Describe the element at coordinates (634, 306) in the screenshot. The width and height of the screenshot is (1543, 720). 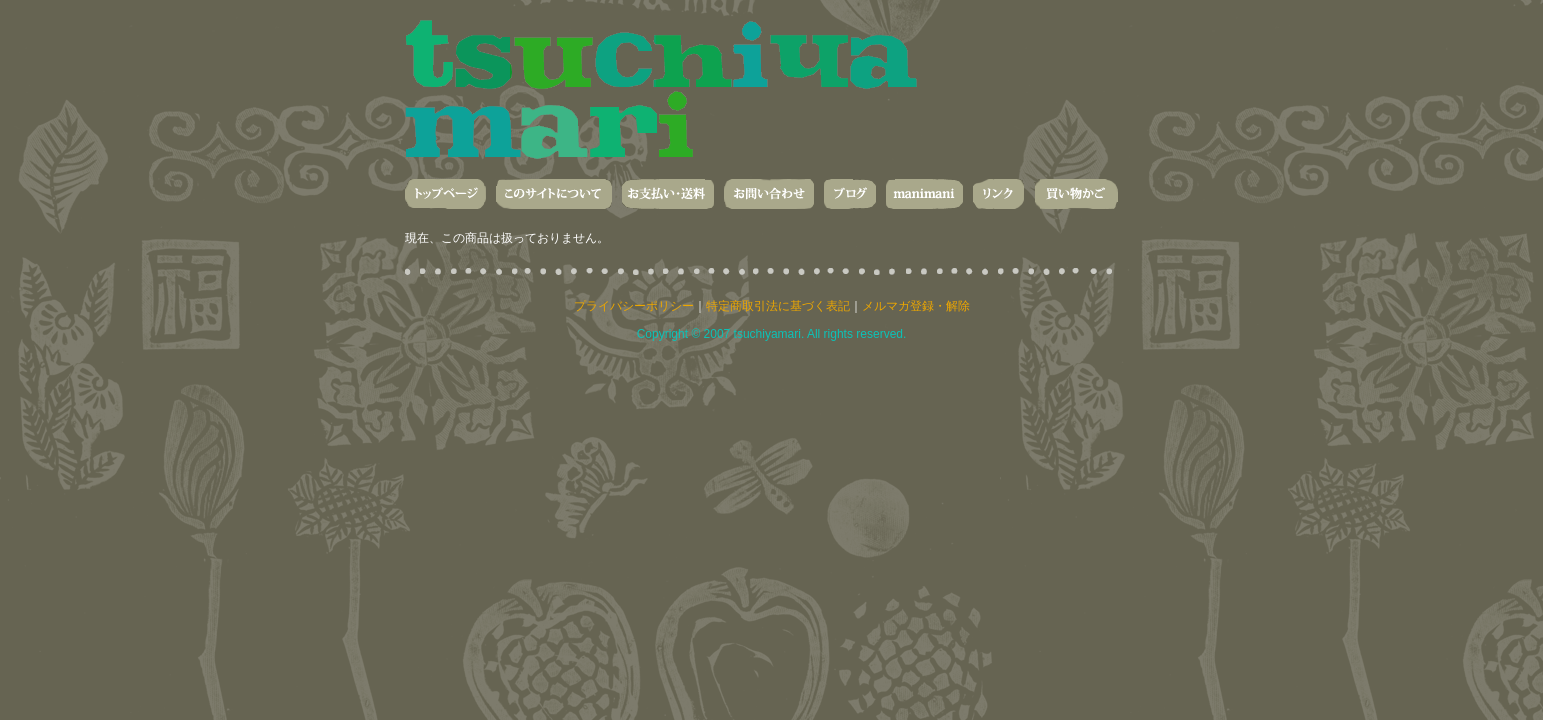
I see `プライバシーポリシー` at that location.